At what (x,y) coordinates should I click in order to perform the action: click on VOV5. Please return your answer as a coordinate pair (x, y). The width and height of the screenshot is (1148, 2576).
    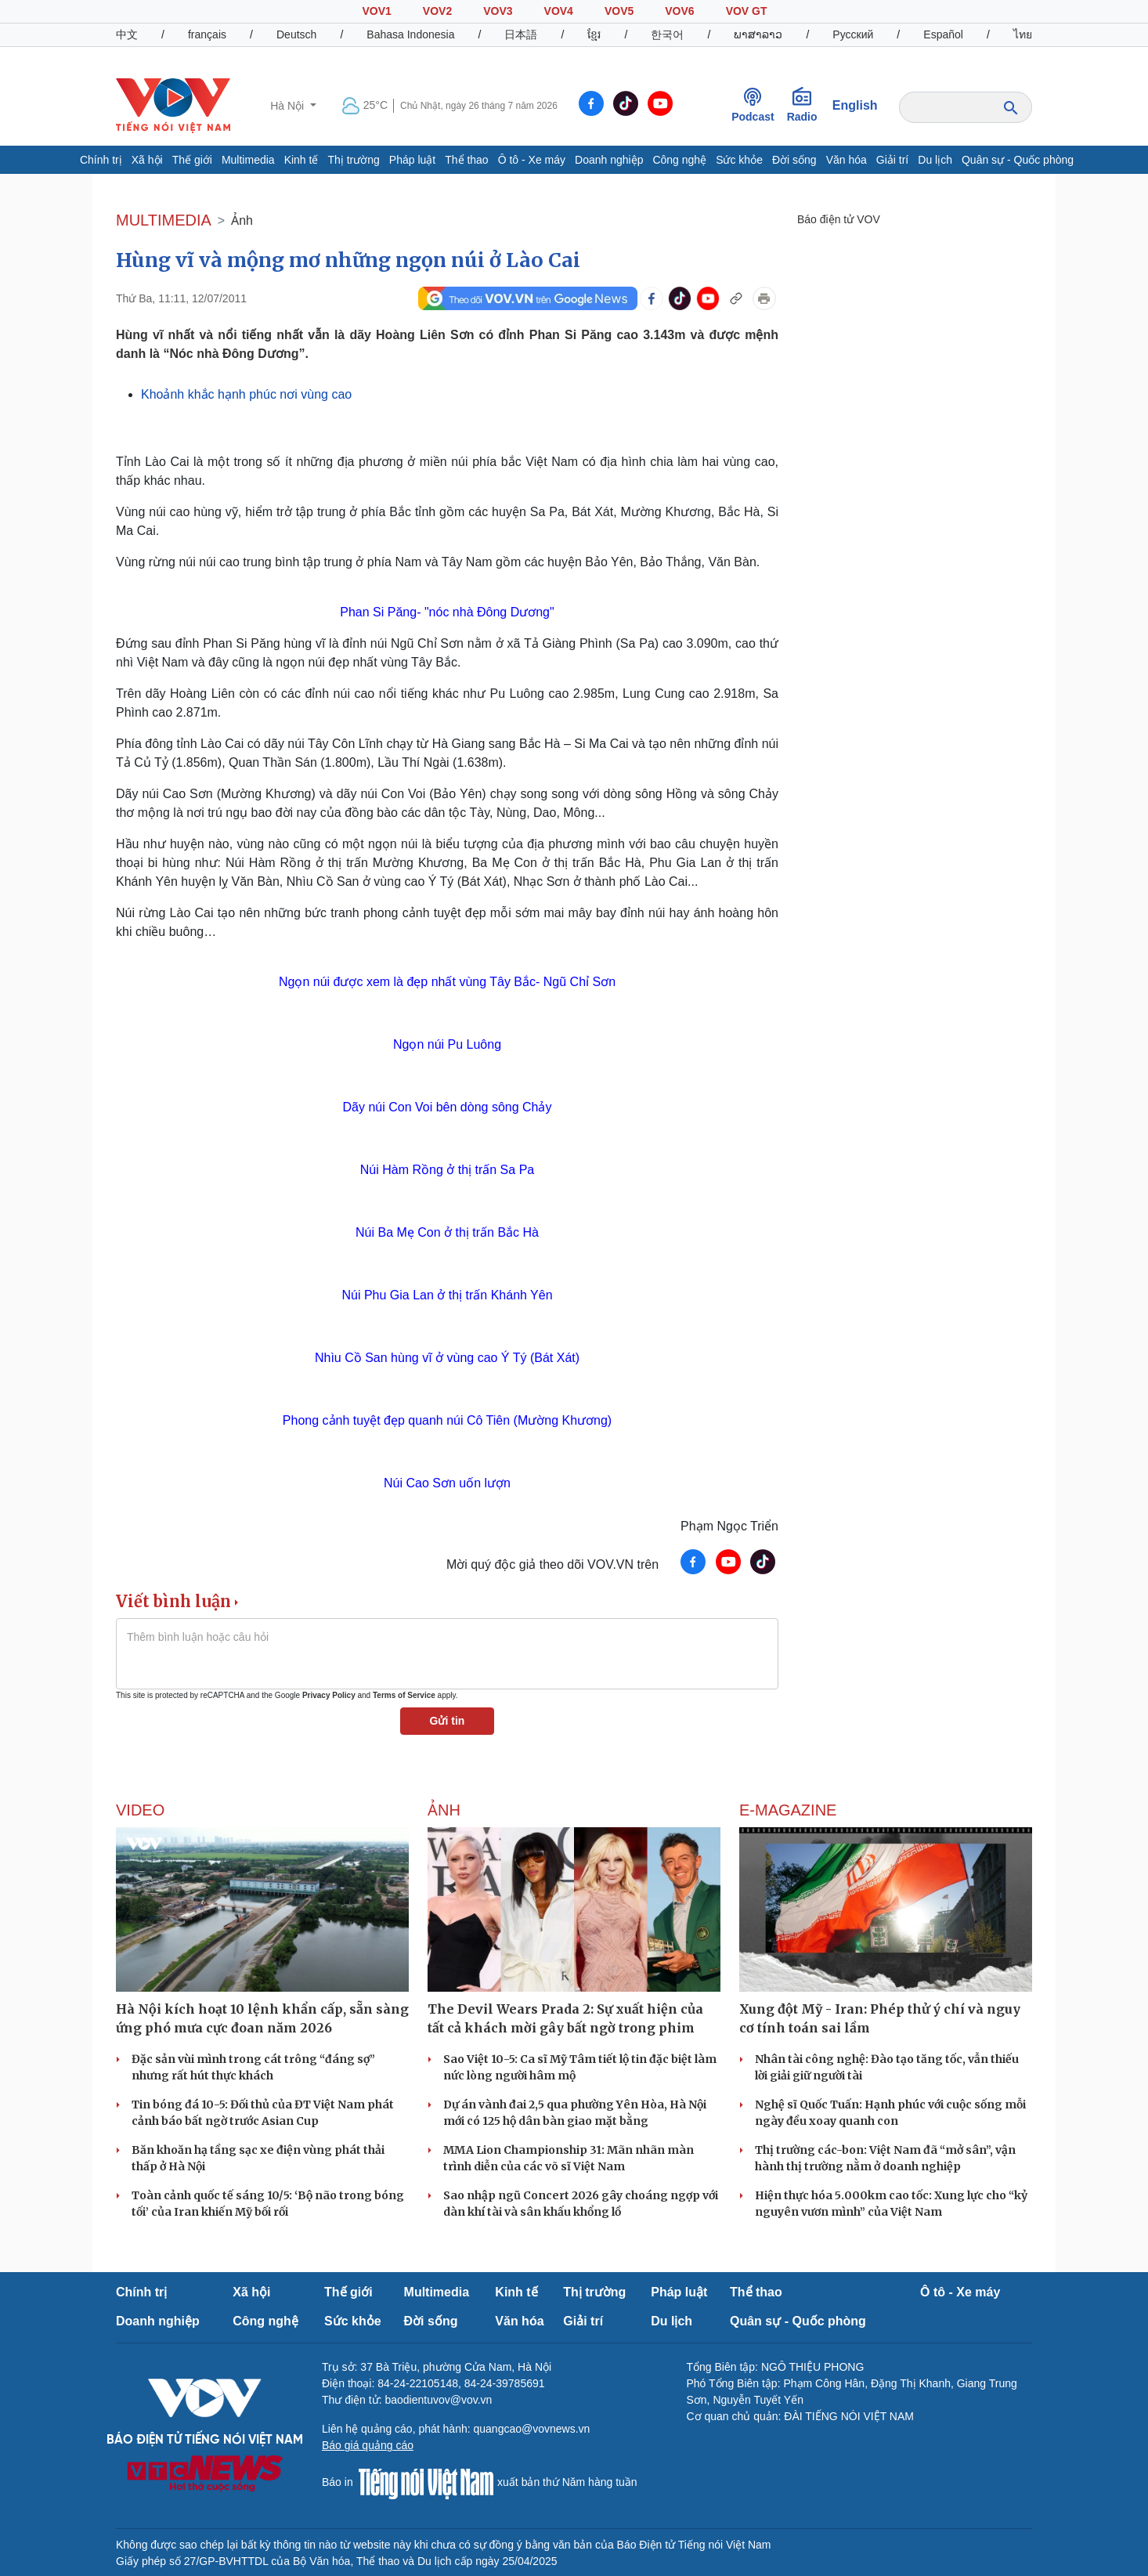
    Looking at the image, I should click on (619, 11).